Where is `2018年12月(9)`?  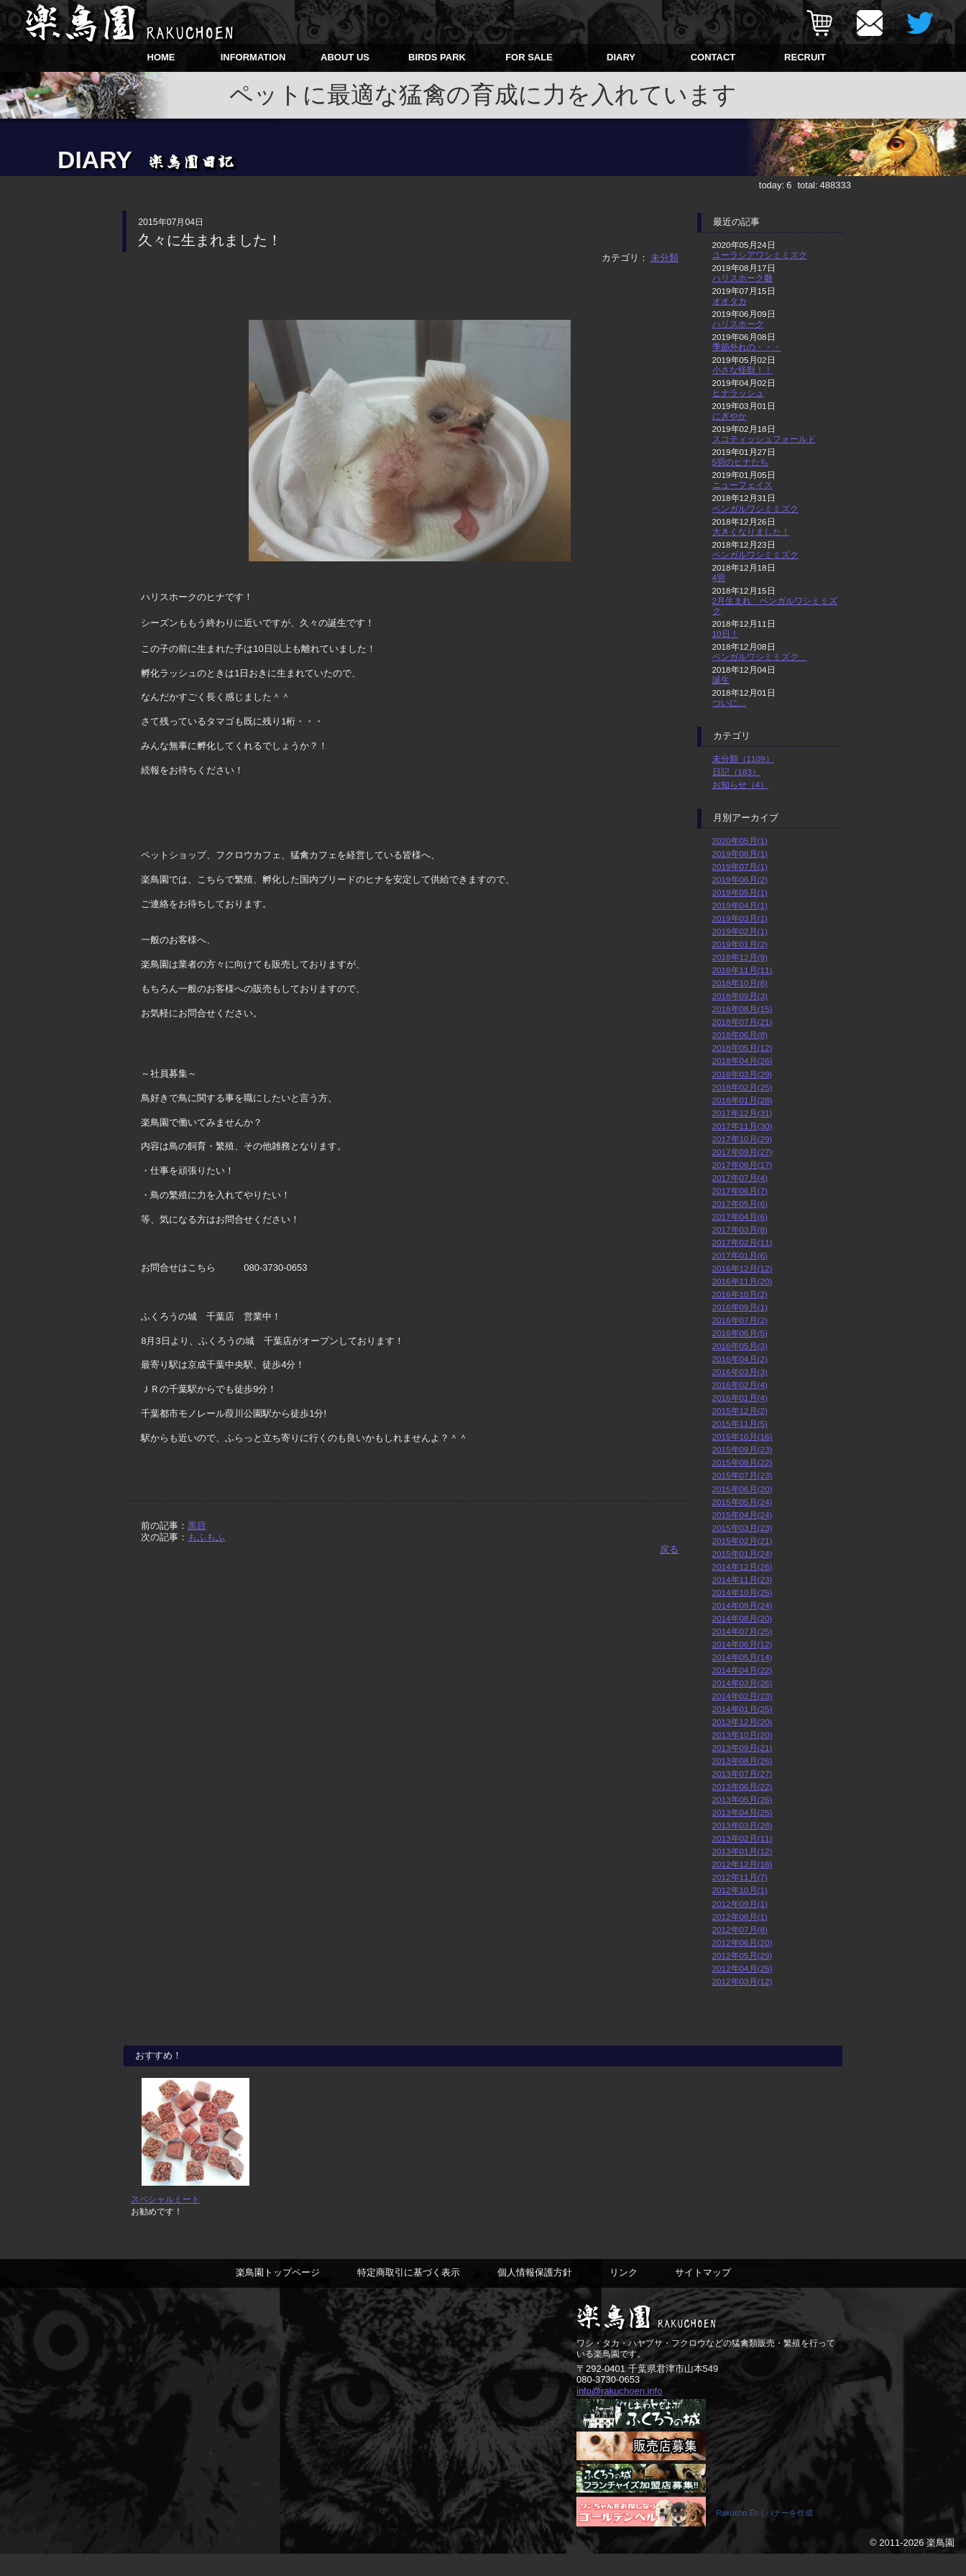
2018年12月(9) is located at coordinates (740, 957).